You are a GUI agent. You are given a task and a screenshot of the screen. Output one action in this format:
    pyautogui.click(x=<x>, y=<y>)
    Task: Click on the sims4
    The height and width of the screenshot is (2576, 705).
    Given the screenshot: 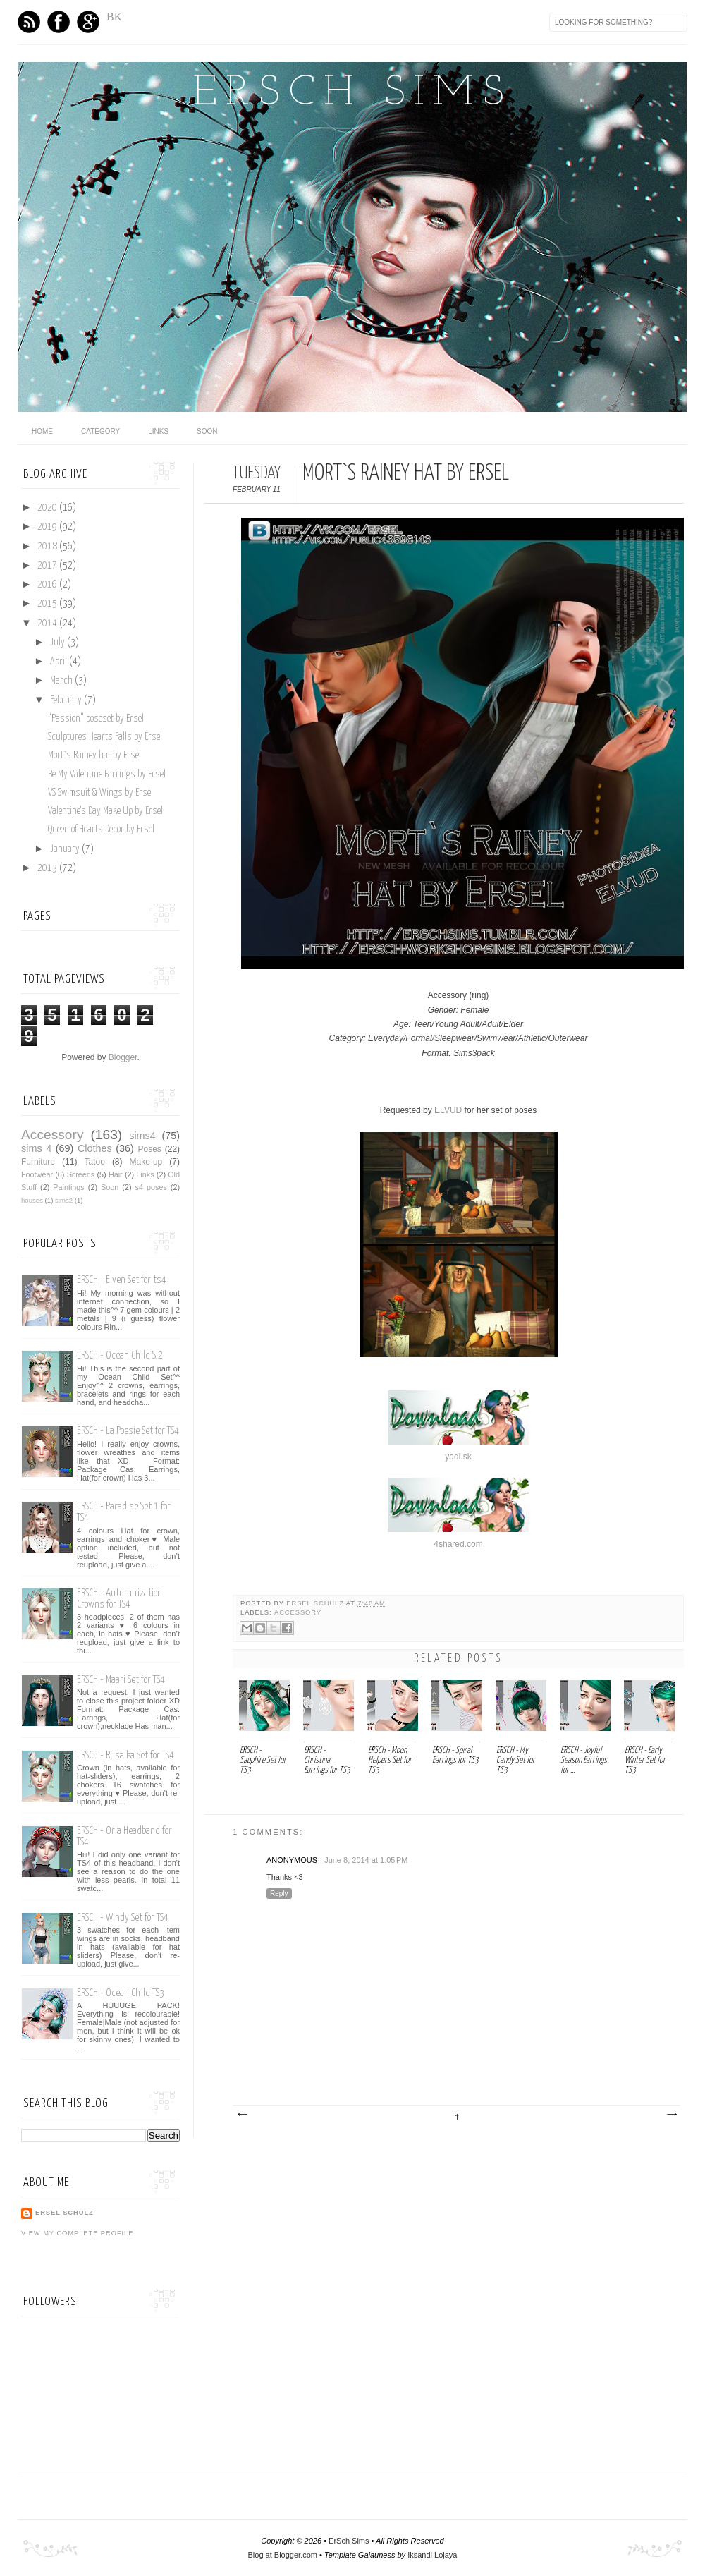 What is the action you would take?
    pyautogui.click(x=142, y=1135)
    